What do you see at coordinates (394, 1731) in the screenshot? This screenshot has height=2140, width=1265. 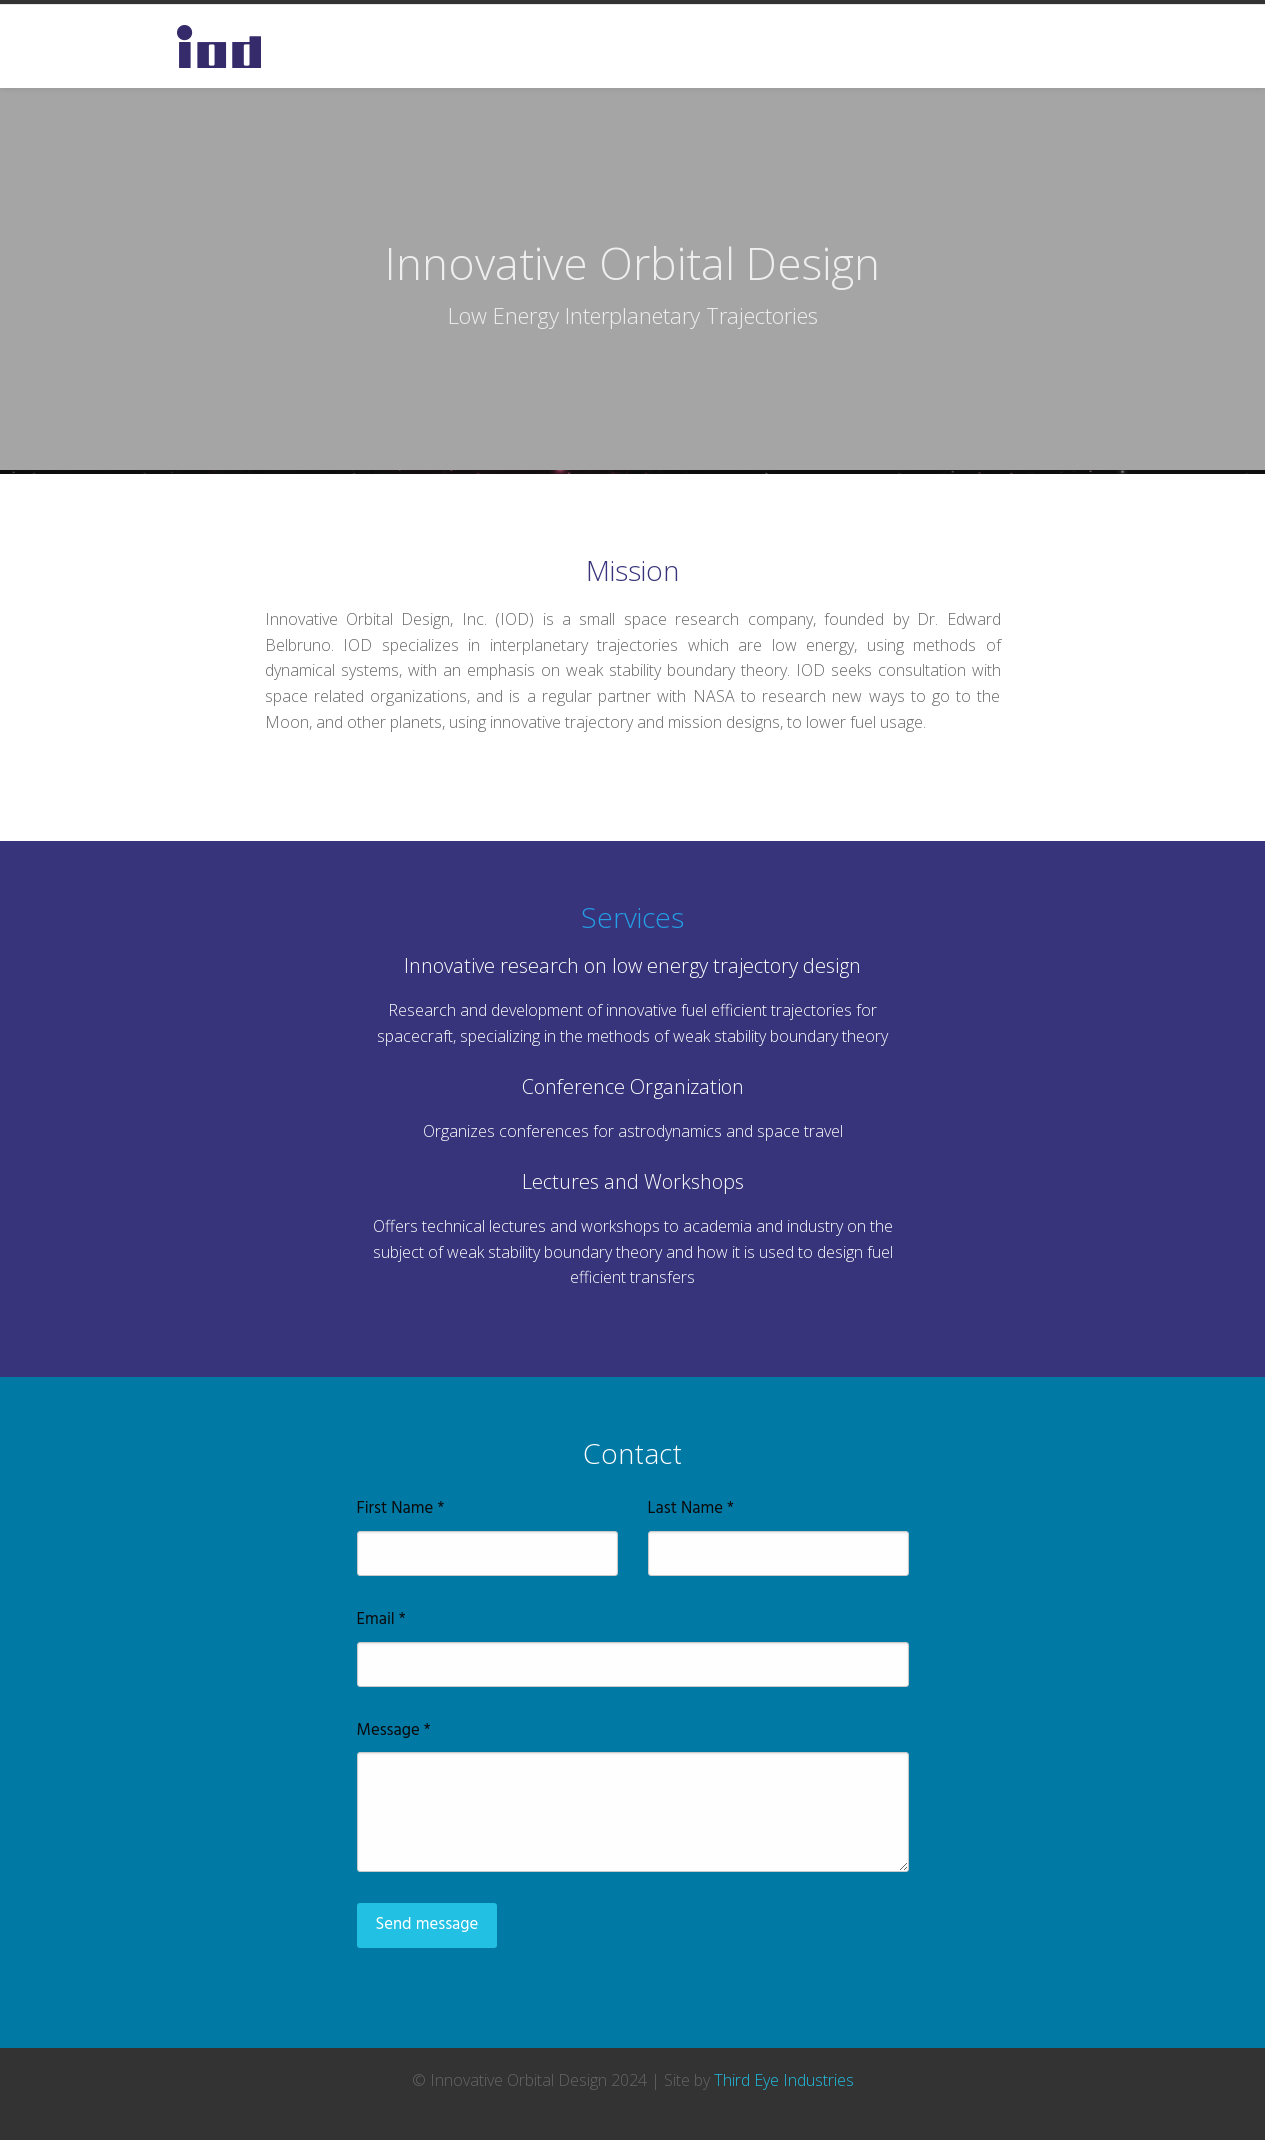 I see `Message` at bounding box center [394, 1731].